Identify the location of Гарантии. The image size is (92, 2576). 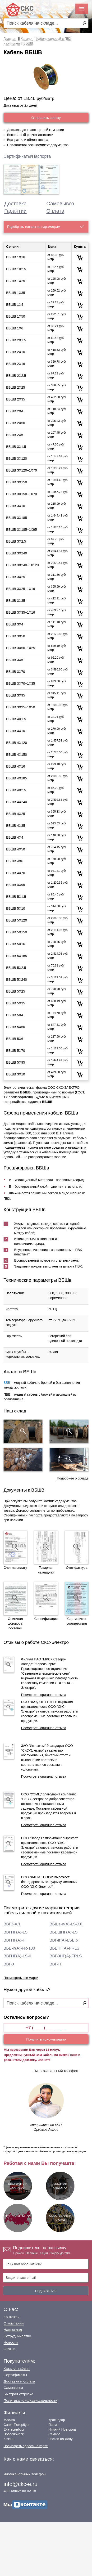
(15, 211).